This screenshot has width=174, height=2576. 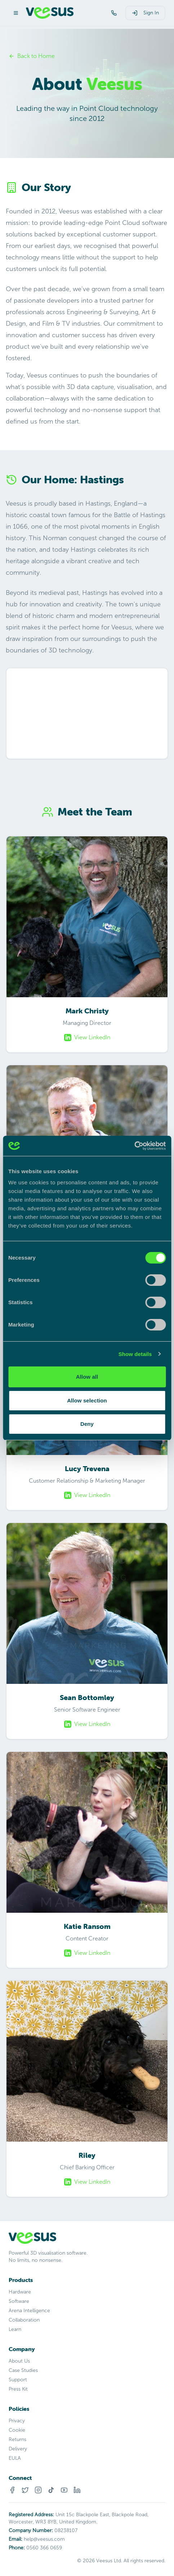 I want to click on Cookie, so click(x=17, y=2430).